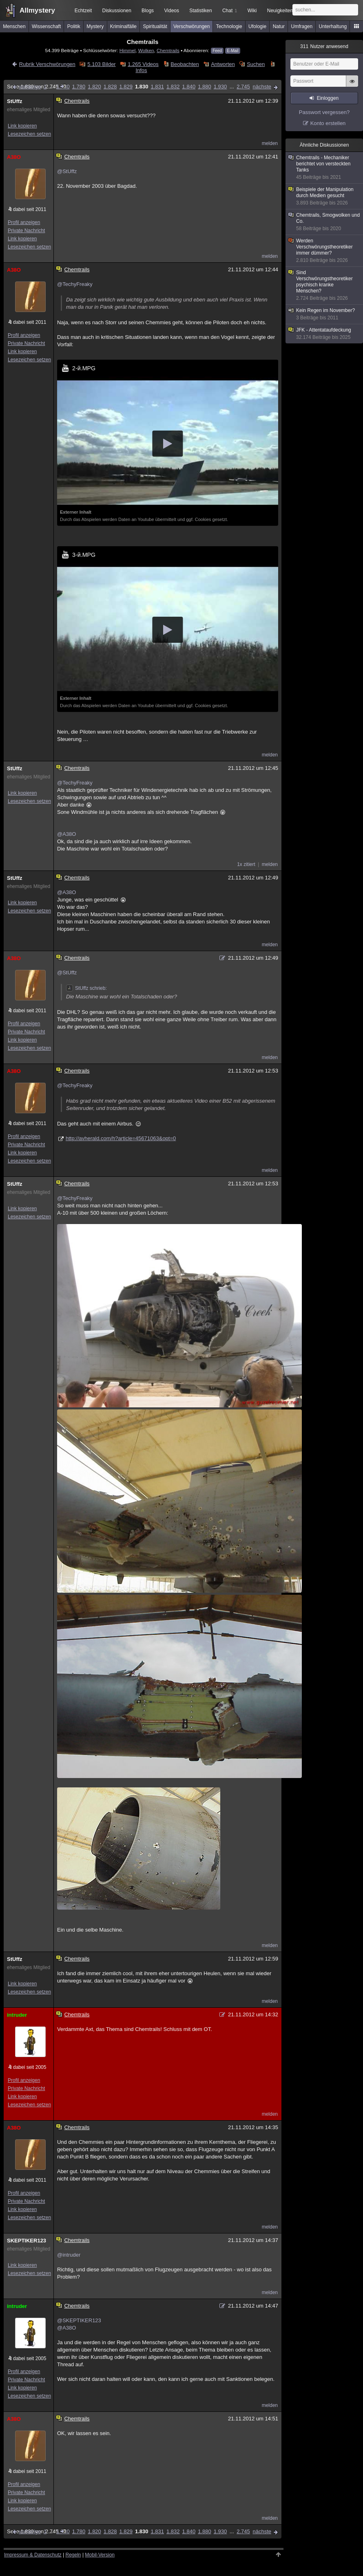 This screenshot has width=363, height=2576. I want to click on Chemtrails, so click(168, 50).